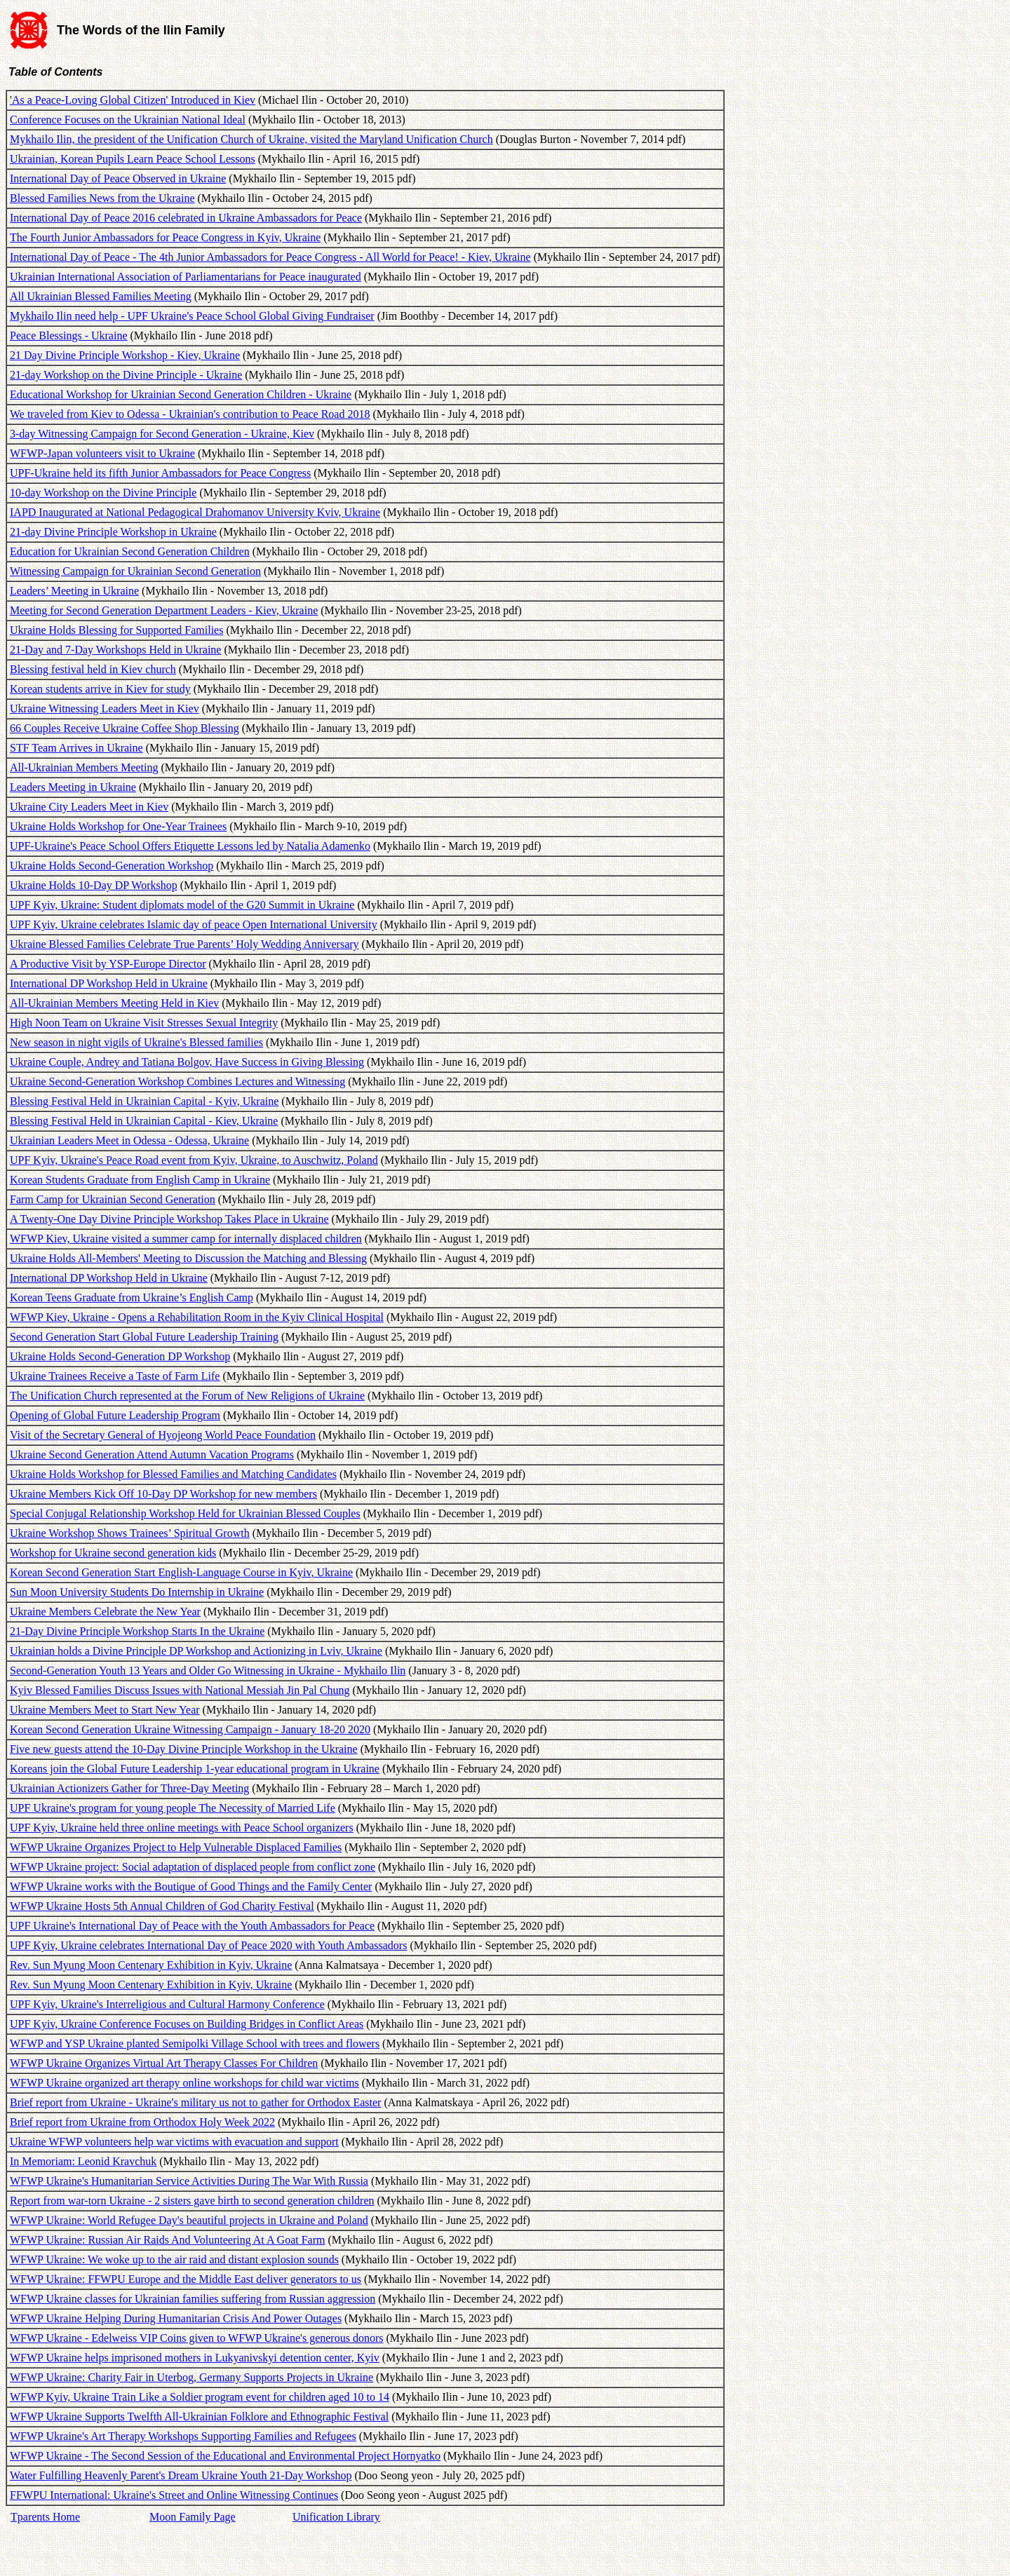 The width and height of the screenshot is (1010, 2576). I want to click on The Unification Church represented at the Forum of New Religions of Ukraine, so click(187, 1396).